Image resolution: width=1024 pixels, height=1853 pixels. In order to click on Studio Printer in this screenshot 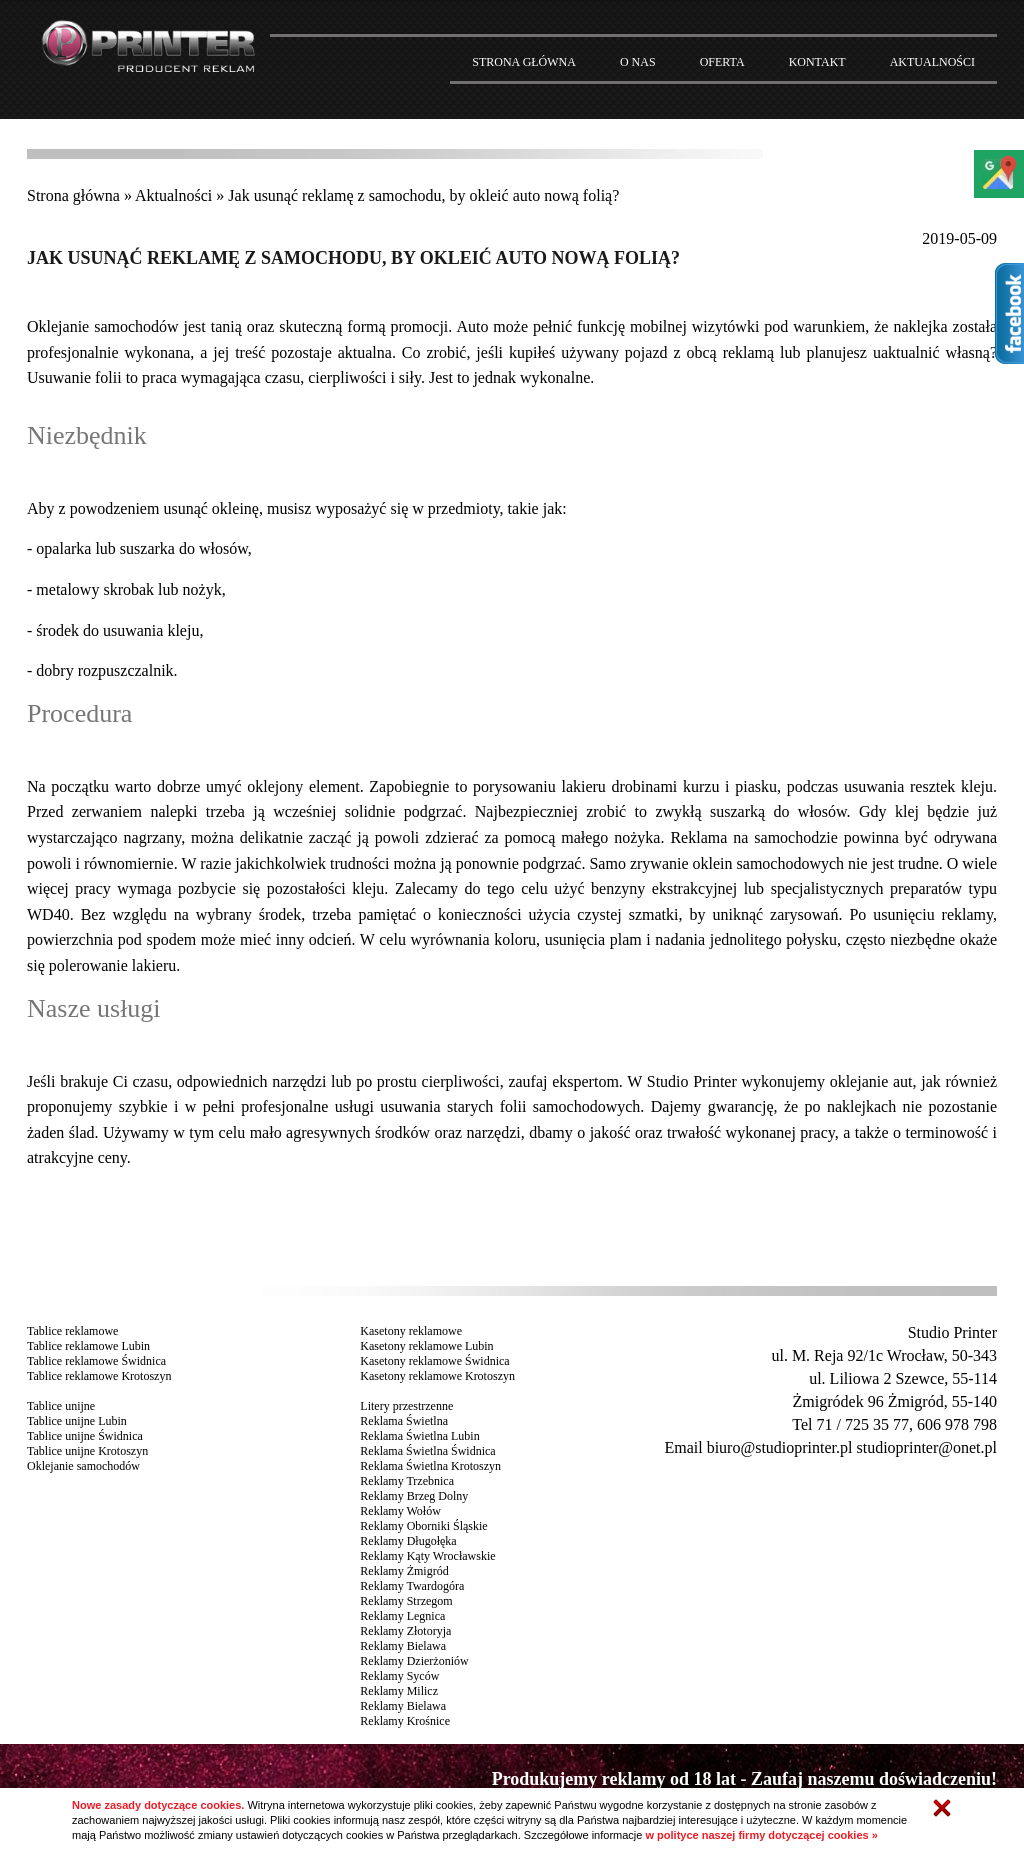, I will do `click(952, 1332)`.